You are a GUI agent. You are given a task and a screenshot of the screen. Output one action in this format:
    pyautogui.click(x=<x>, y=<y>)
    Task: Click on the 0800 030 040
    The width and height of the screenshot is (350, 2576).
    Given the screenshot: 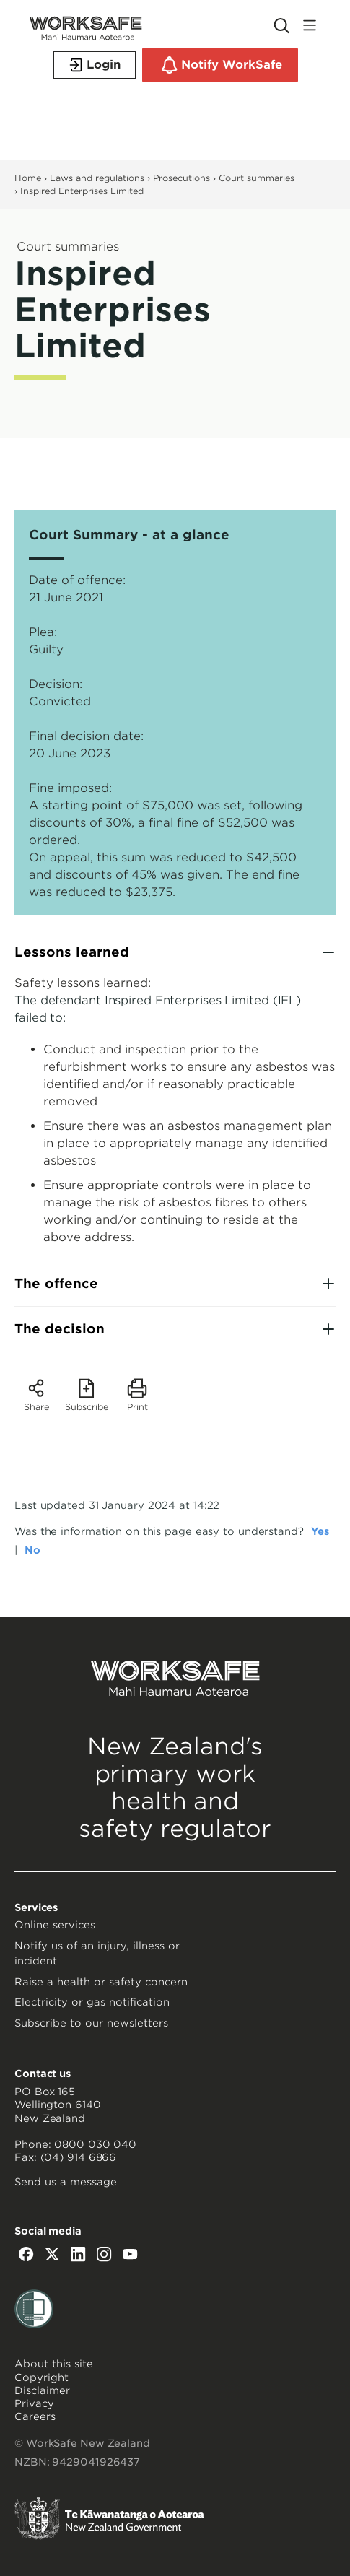 What is the action you would take?
    pyautogui.click(x=95, y=2144)
    